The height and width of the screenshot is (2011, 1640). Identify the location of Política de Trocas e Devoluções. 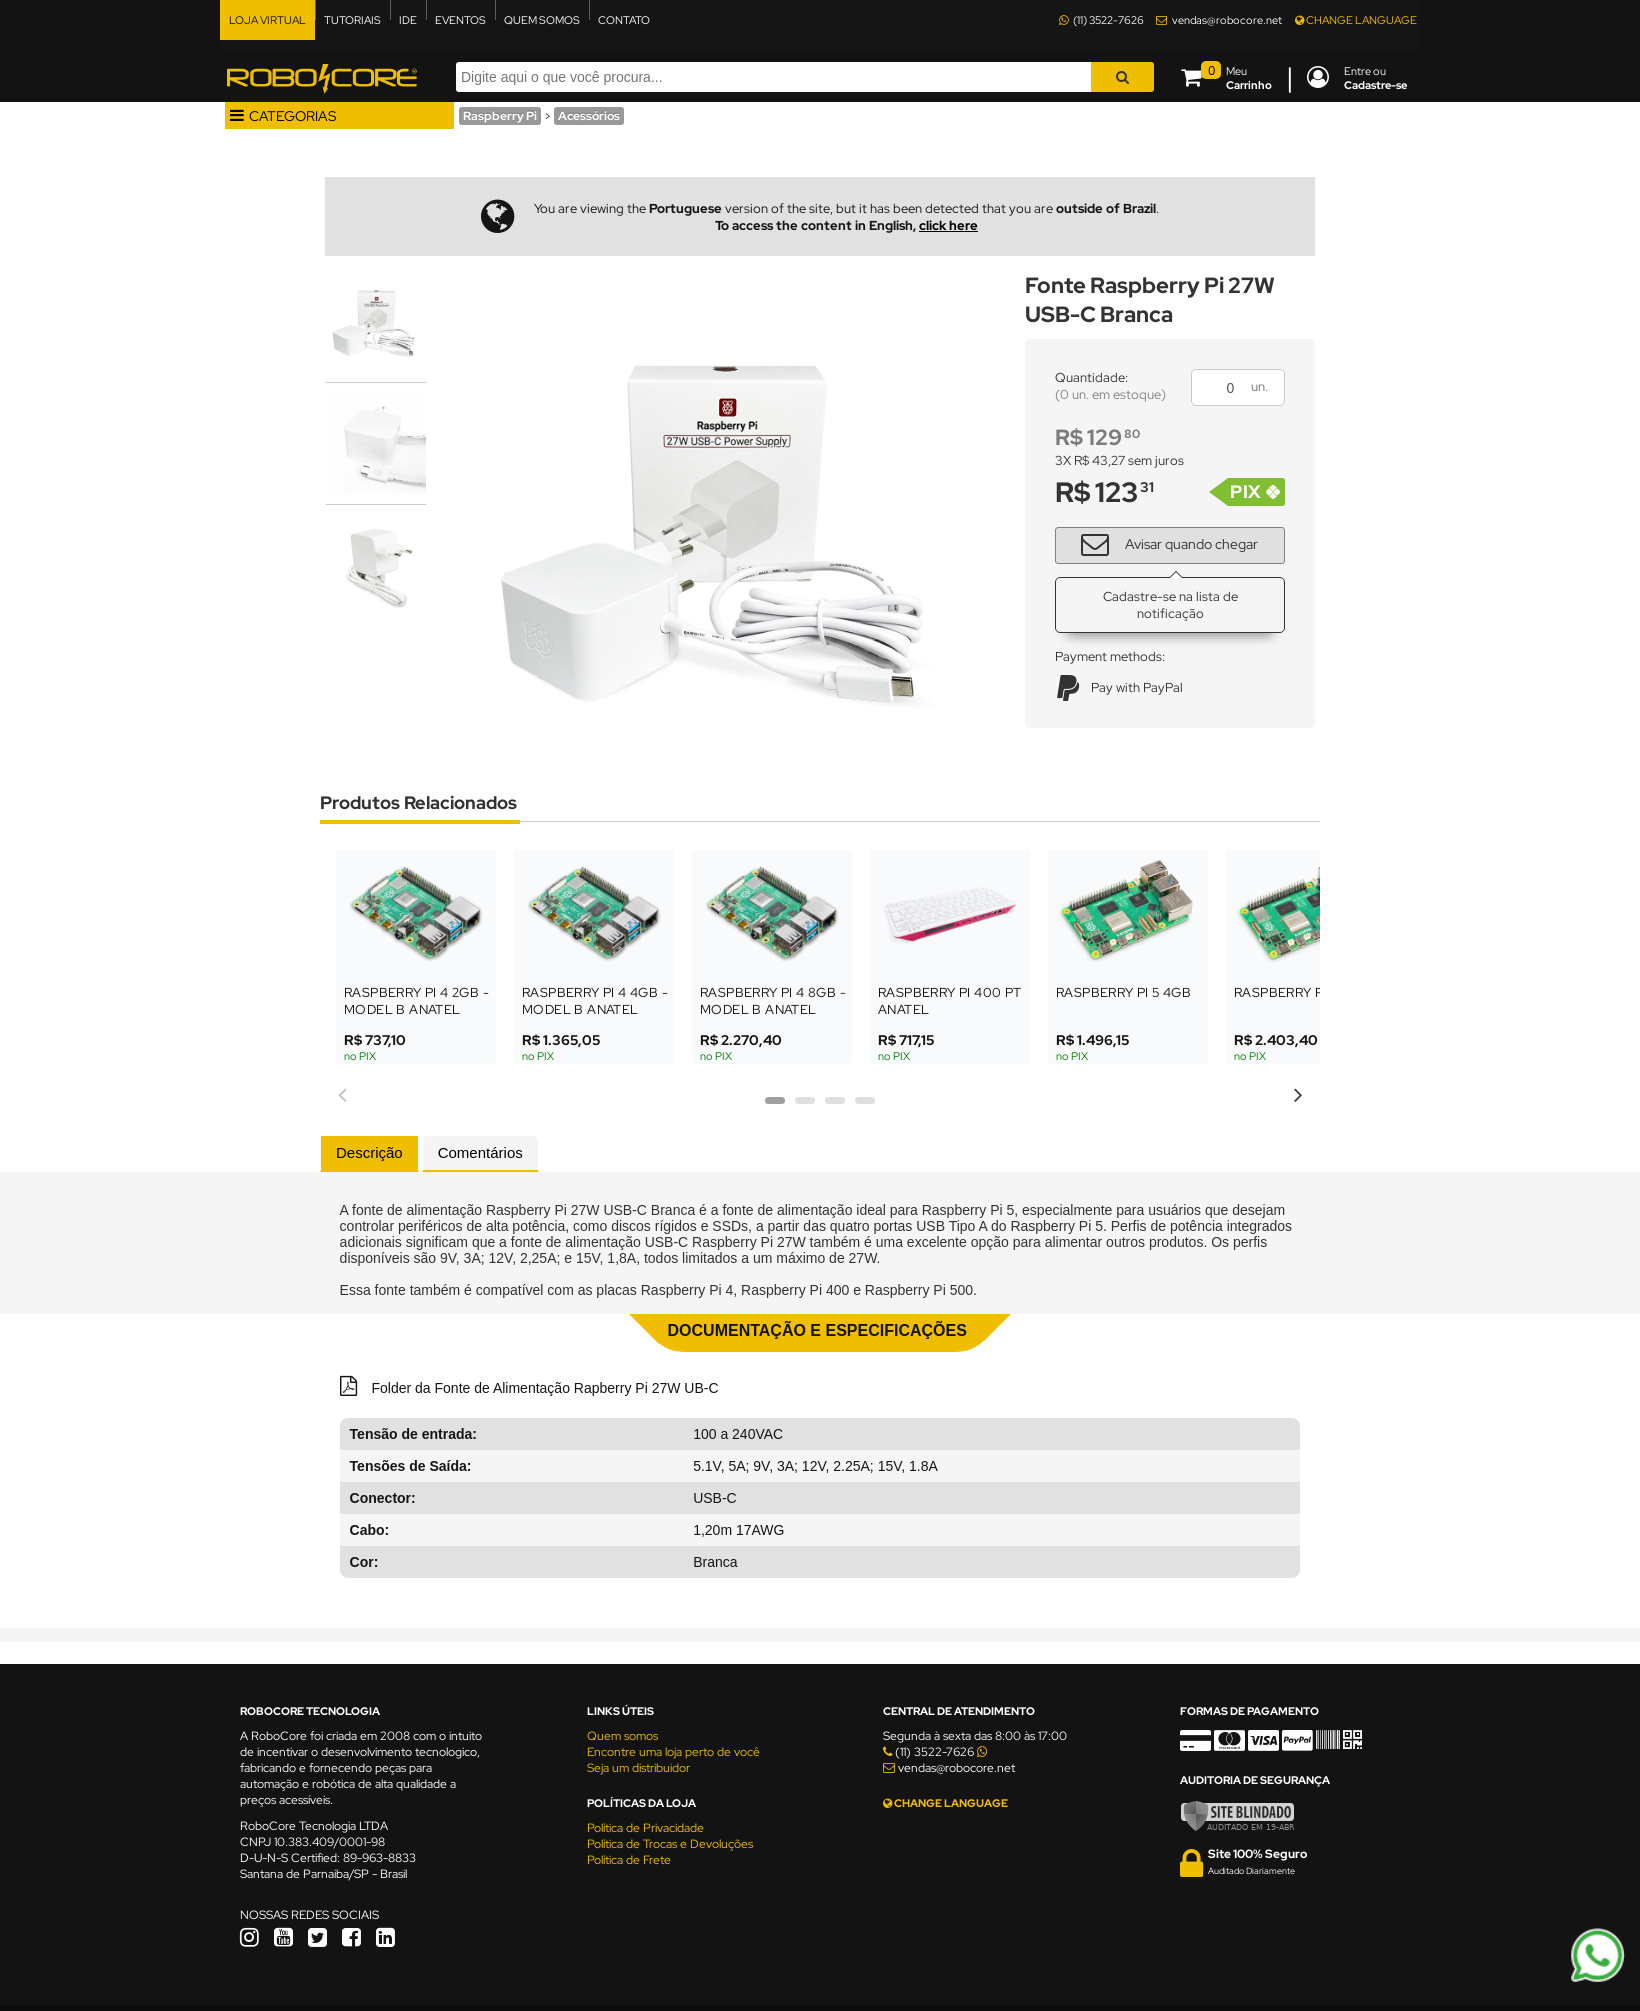
(670, 1844).